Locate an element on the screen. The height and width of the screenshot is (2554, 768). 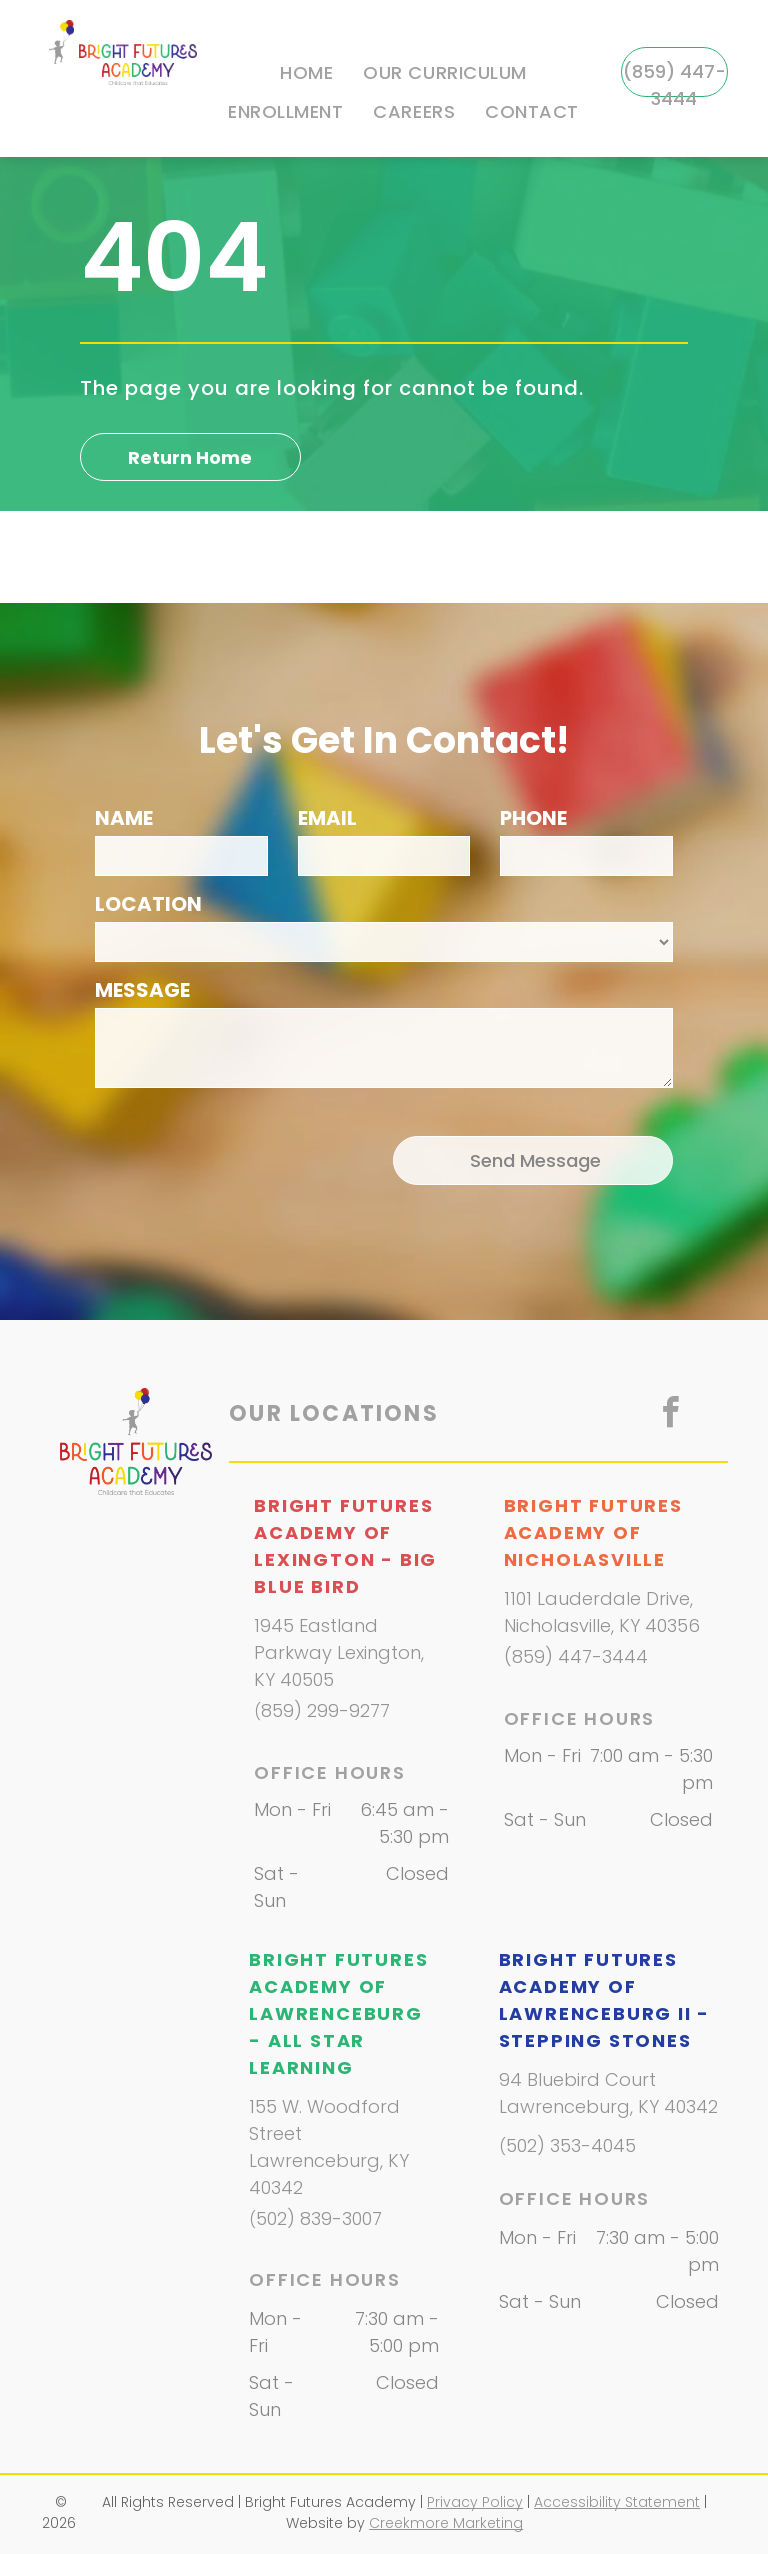
Privacy Policy is located at coordinates (475, 2502).